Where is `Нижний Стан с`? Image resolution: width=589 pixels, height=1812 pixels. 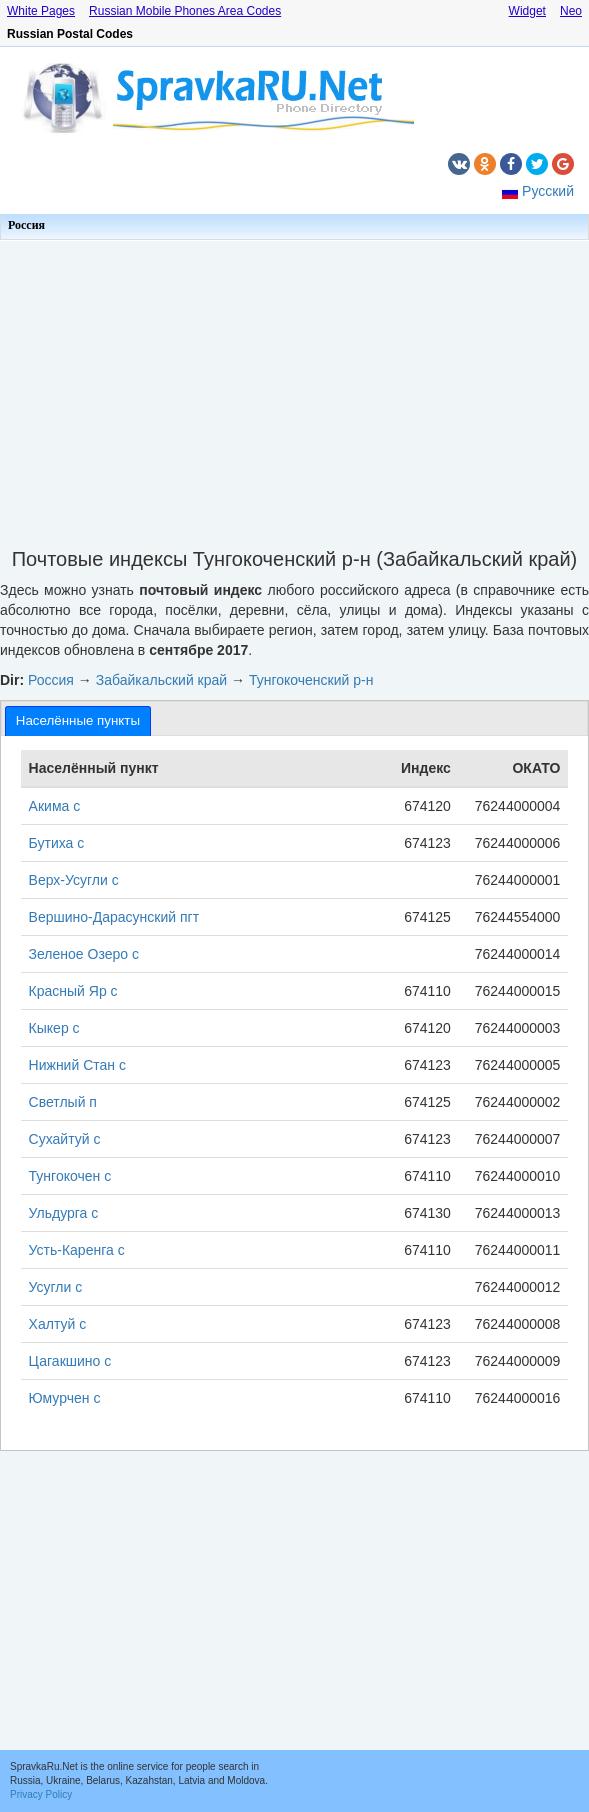
Нижний Стан с is located at coordinates (77, 1065).